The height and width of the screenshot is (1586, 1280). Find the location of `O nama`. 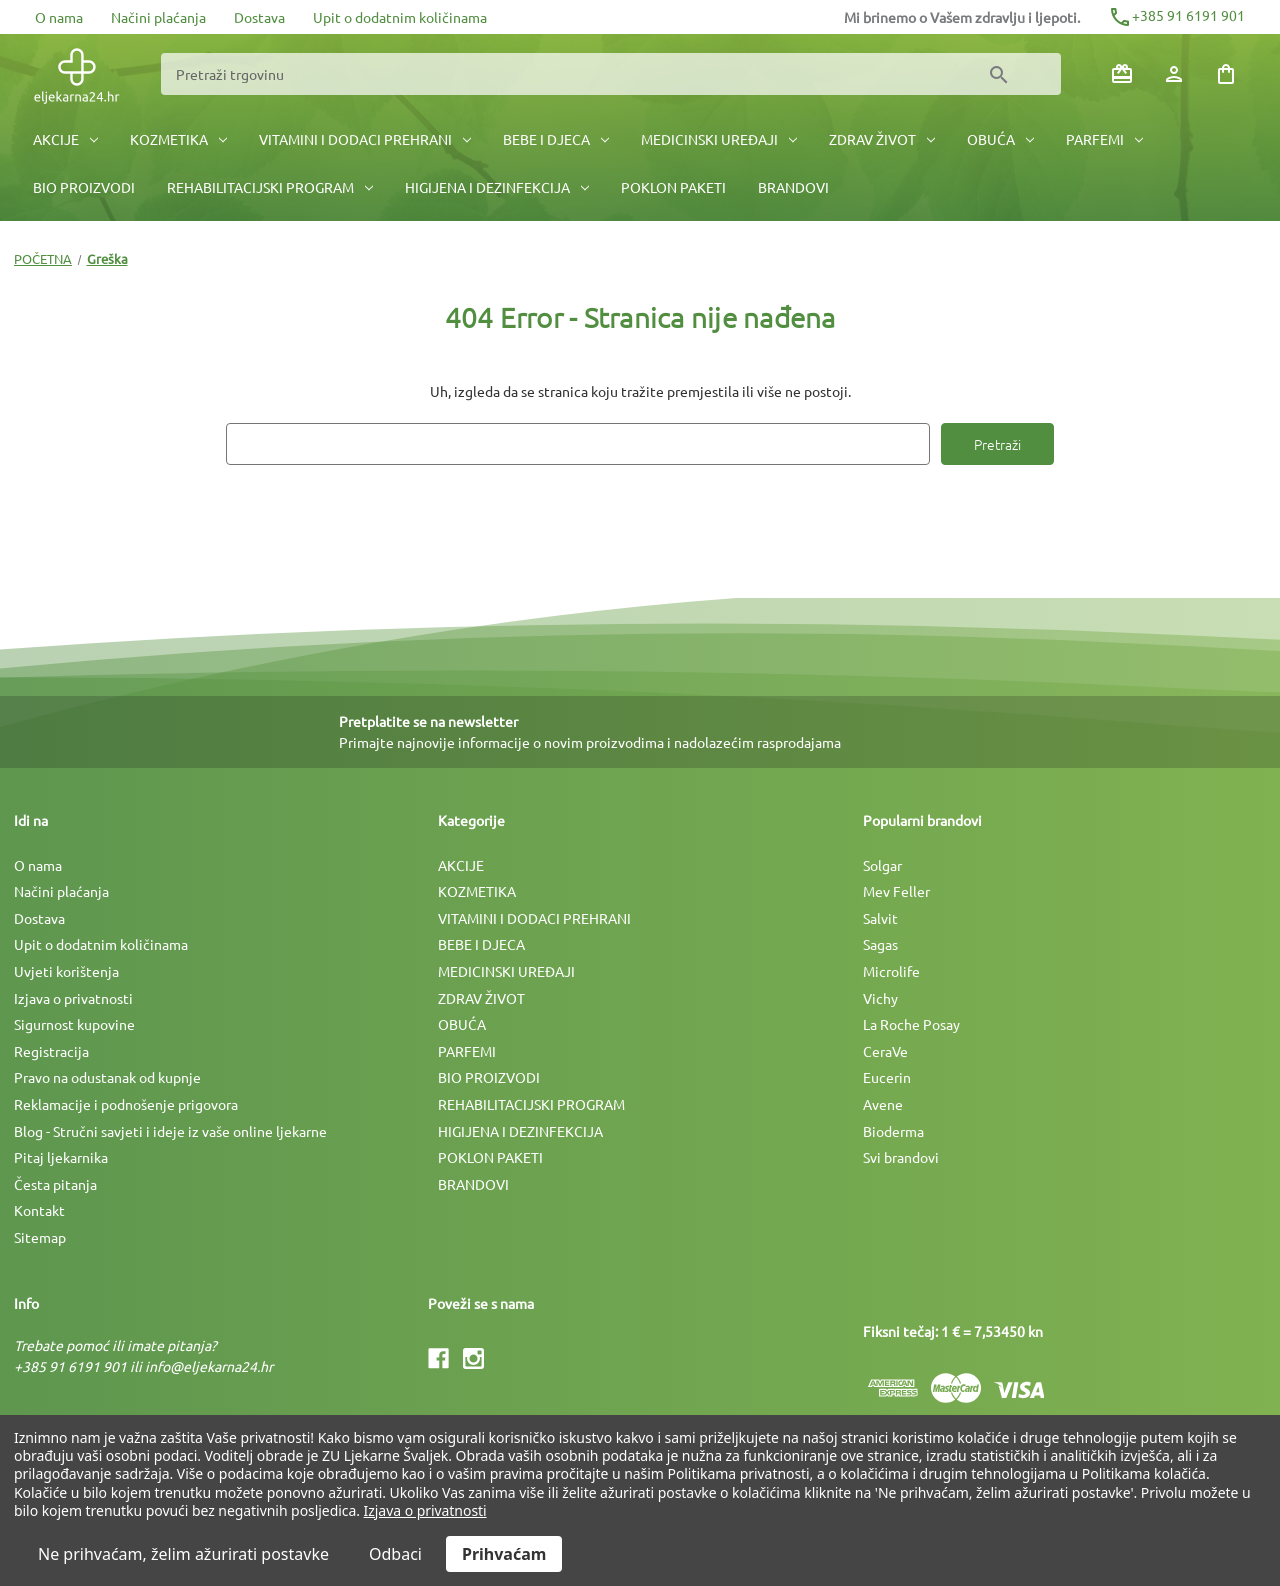

O nama is located at coordinates (59, 17).